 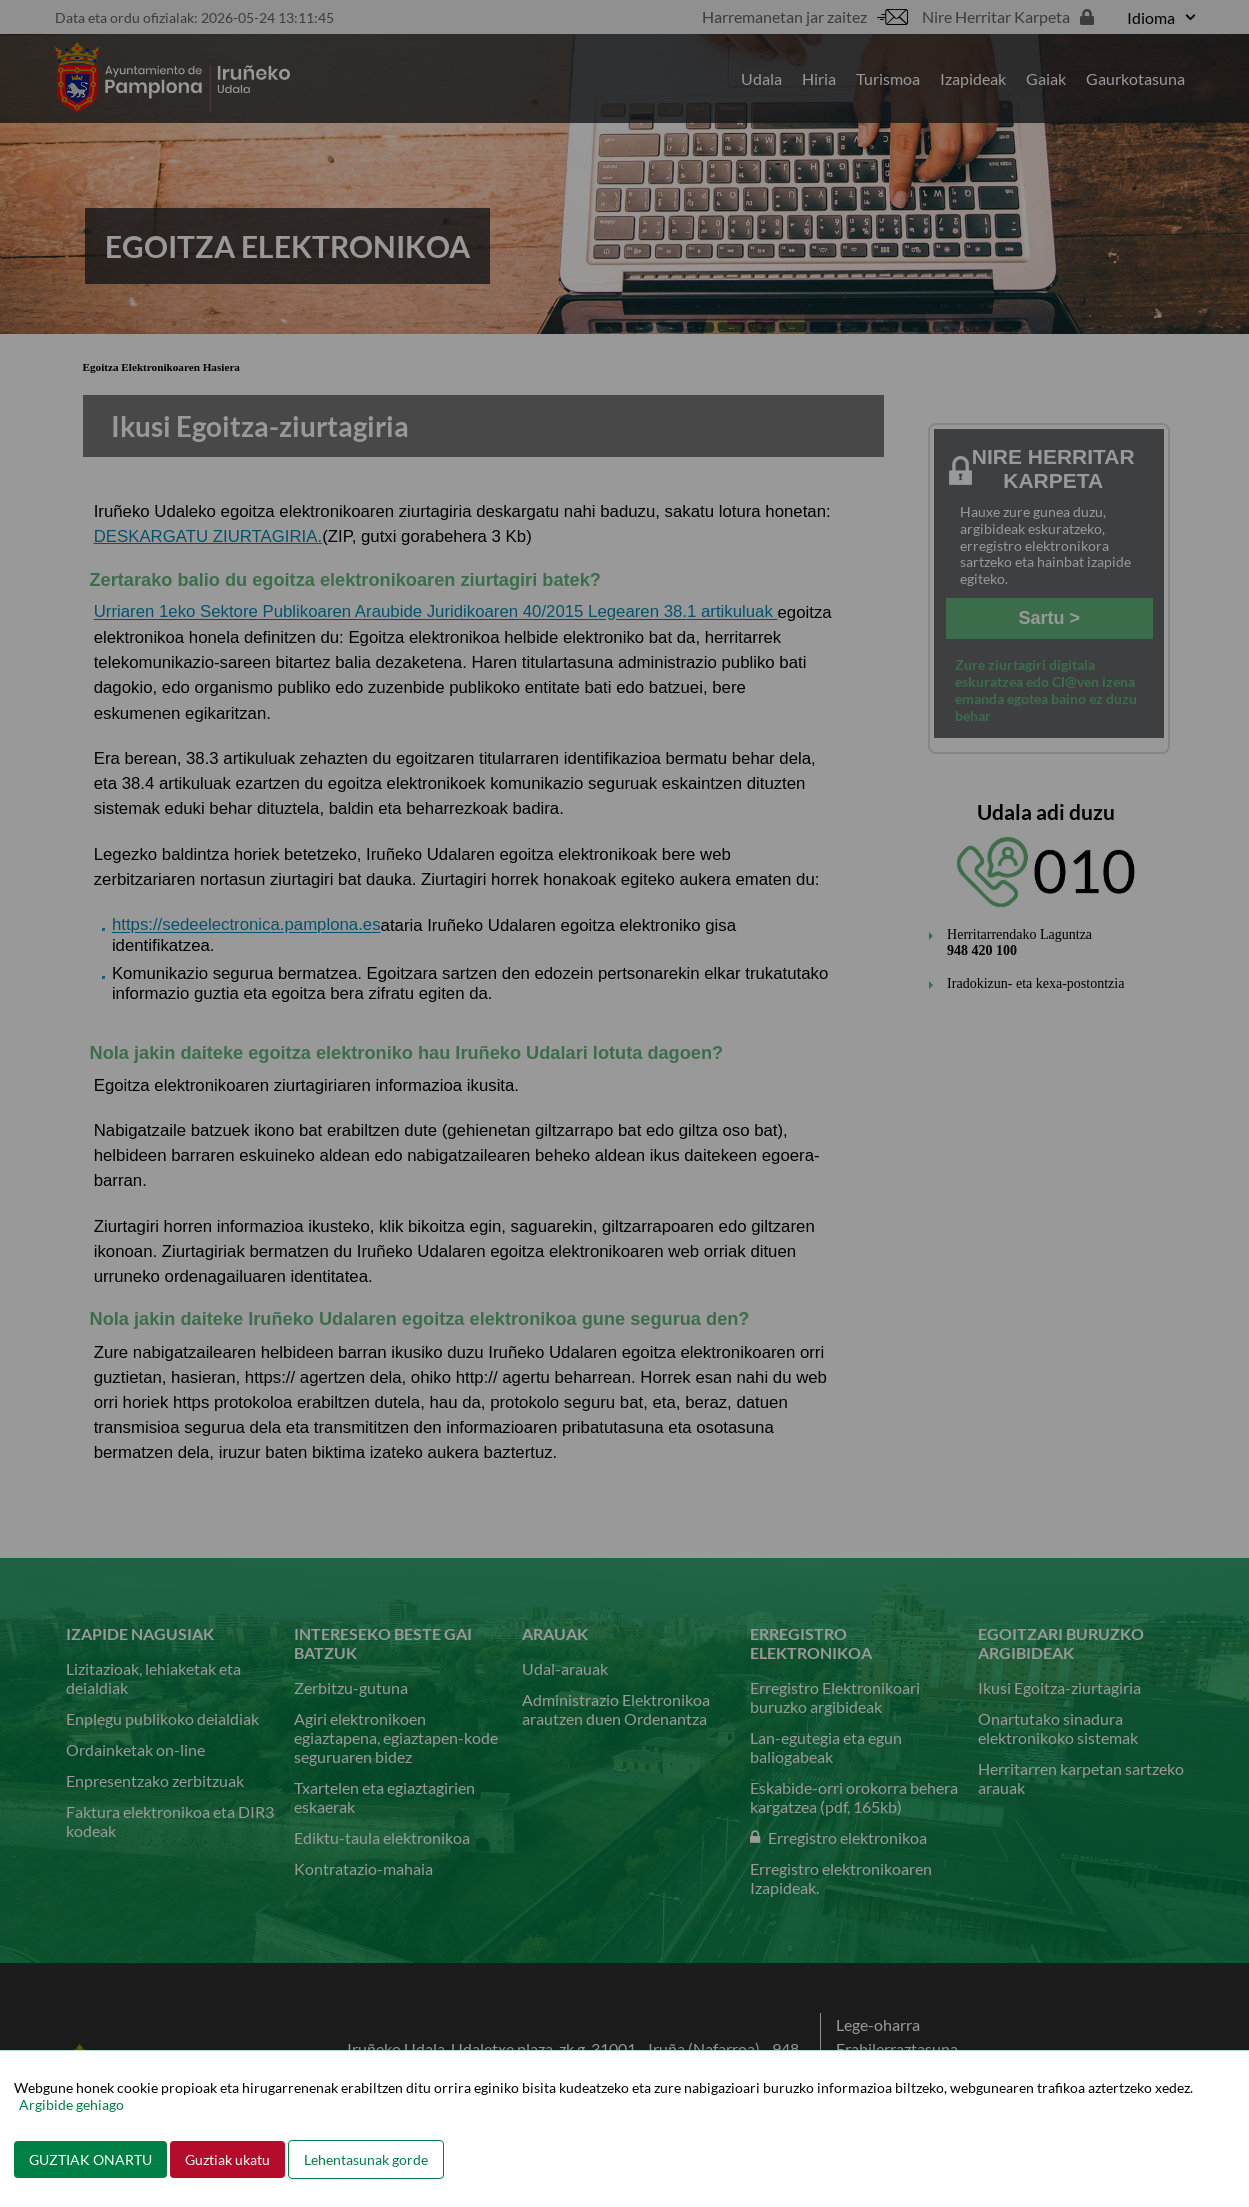 I want to click on Argibide gehiago, so click(x=71, y=2104).